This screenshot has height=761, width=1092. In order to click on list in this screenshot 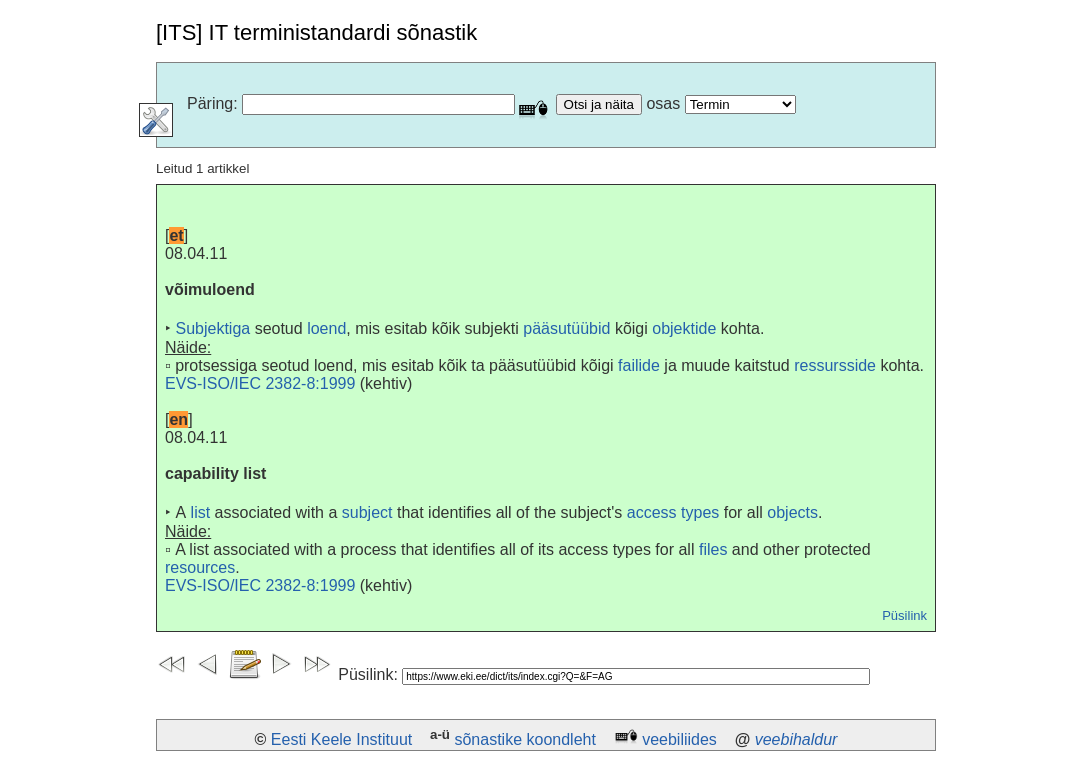, I will do `click(201, 512)`.